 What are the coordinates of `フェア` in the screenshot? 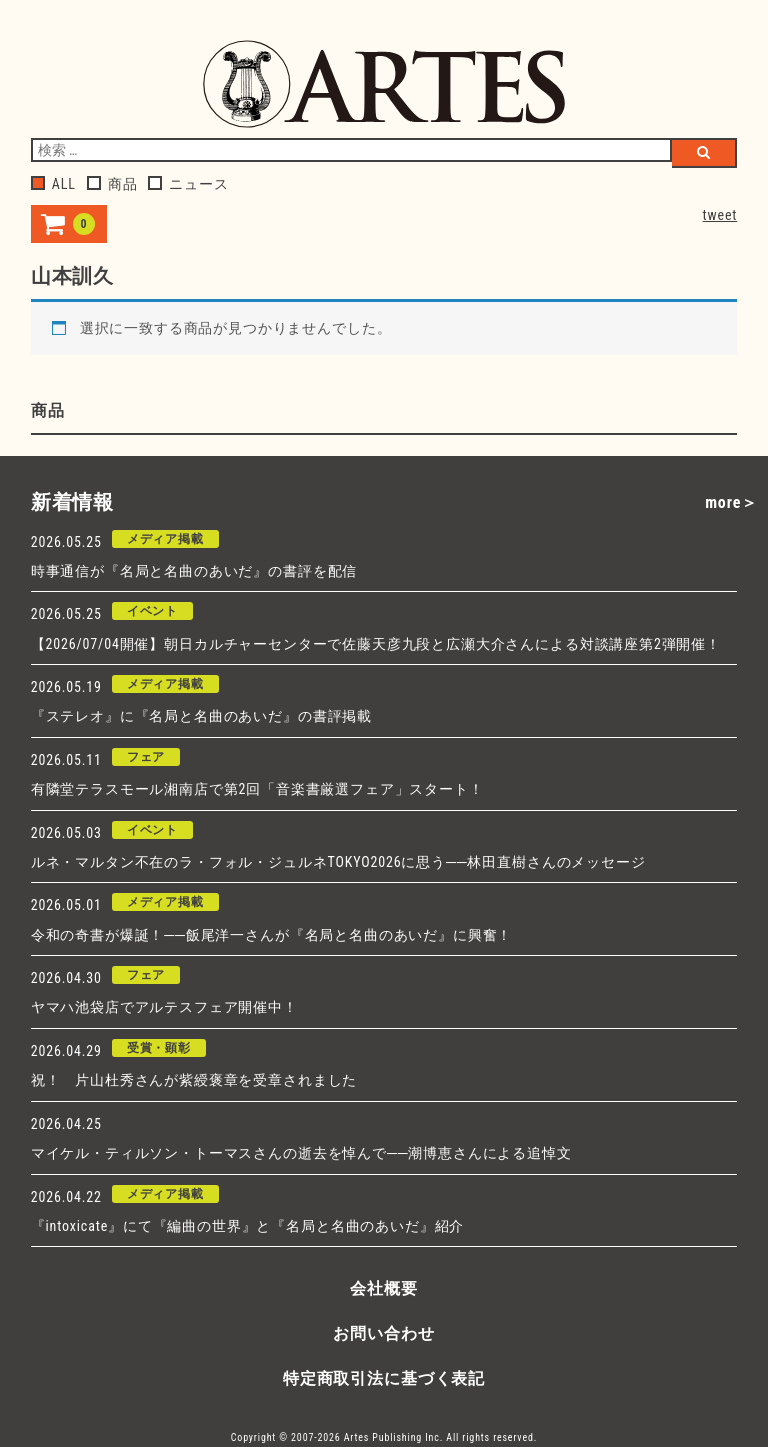 It's located at (146, 757).